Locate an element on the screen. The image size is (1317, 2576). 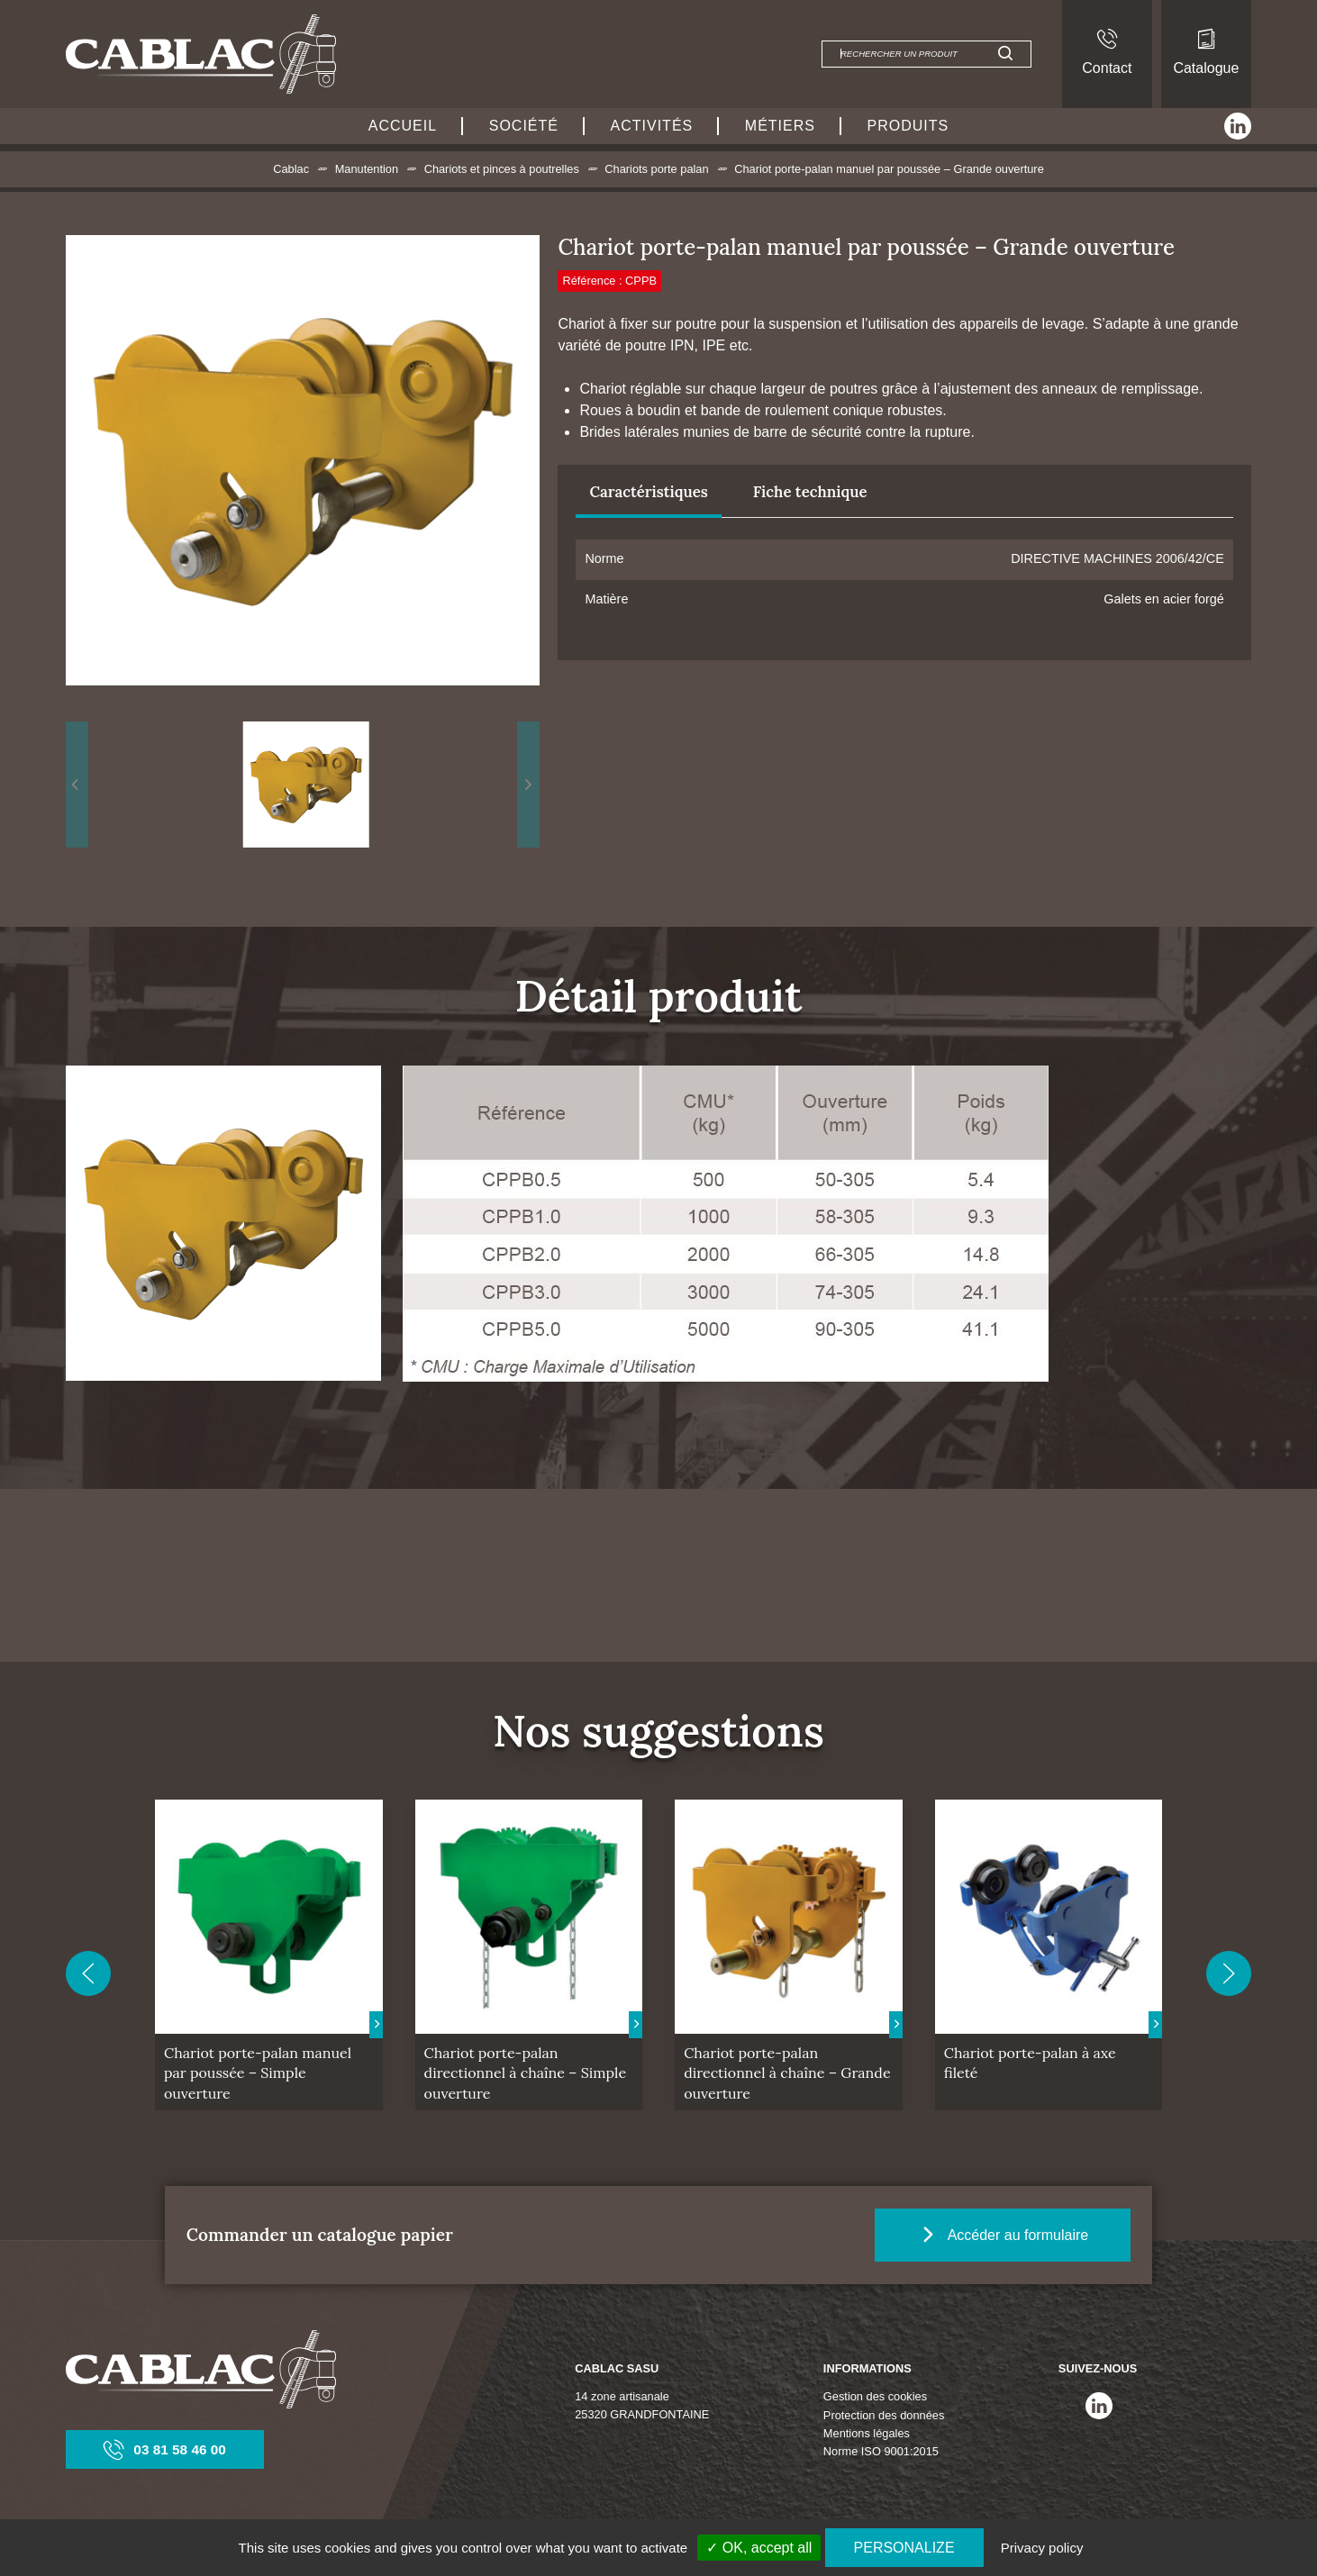
Privacy policy is located at coordinates (1042, 2547).